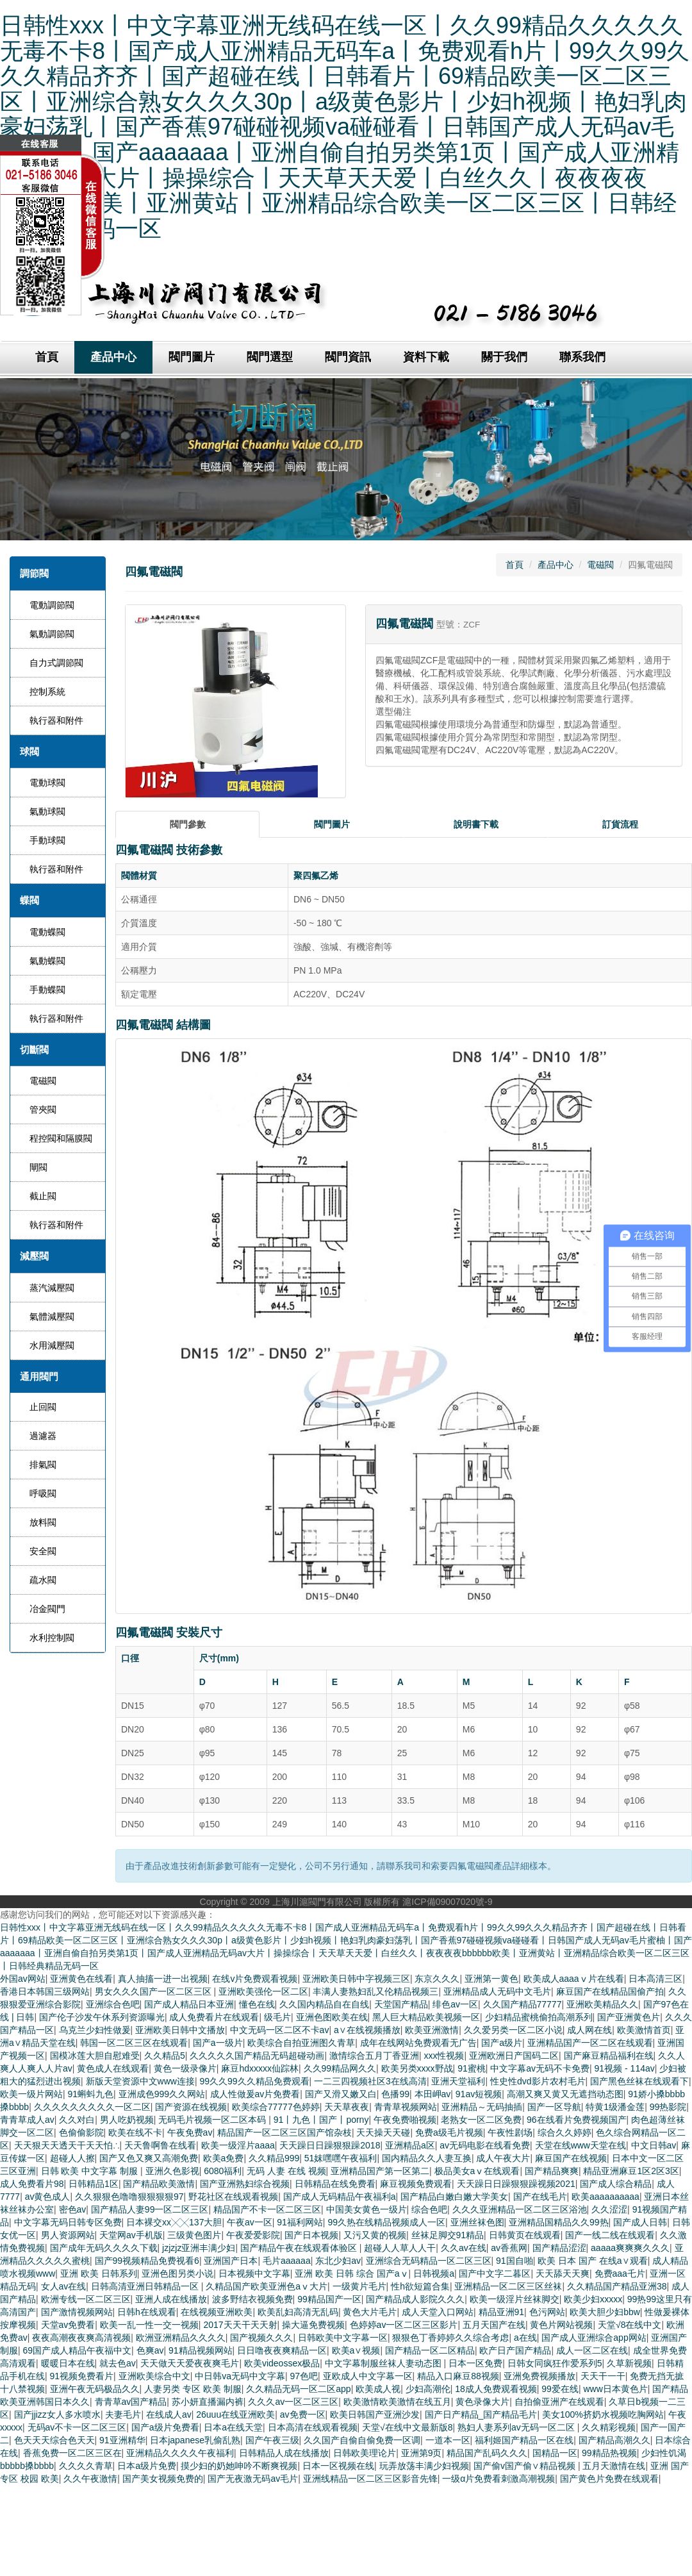 The height and width of the screenshot is (2576, 692). Describe the element at coordinates (629, 2325) in the screenshot. I see `天堂√8在线中文` at that location.